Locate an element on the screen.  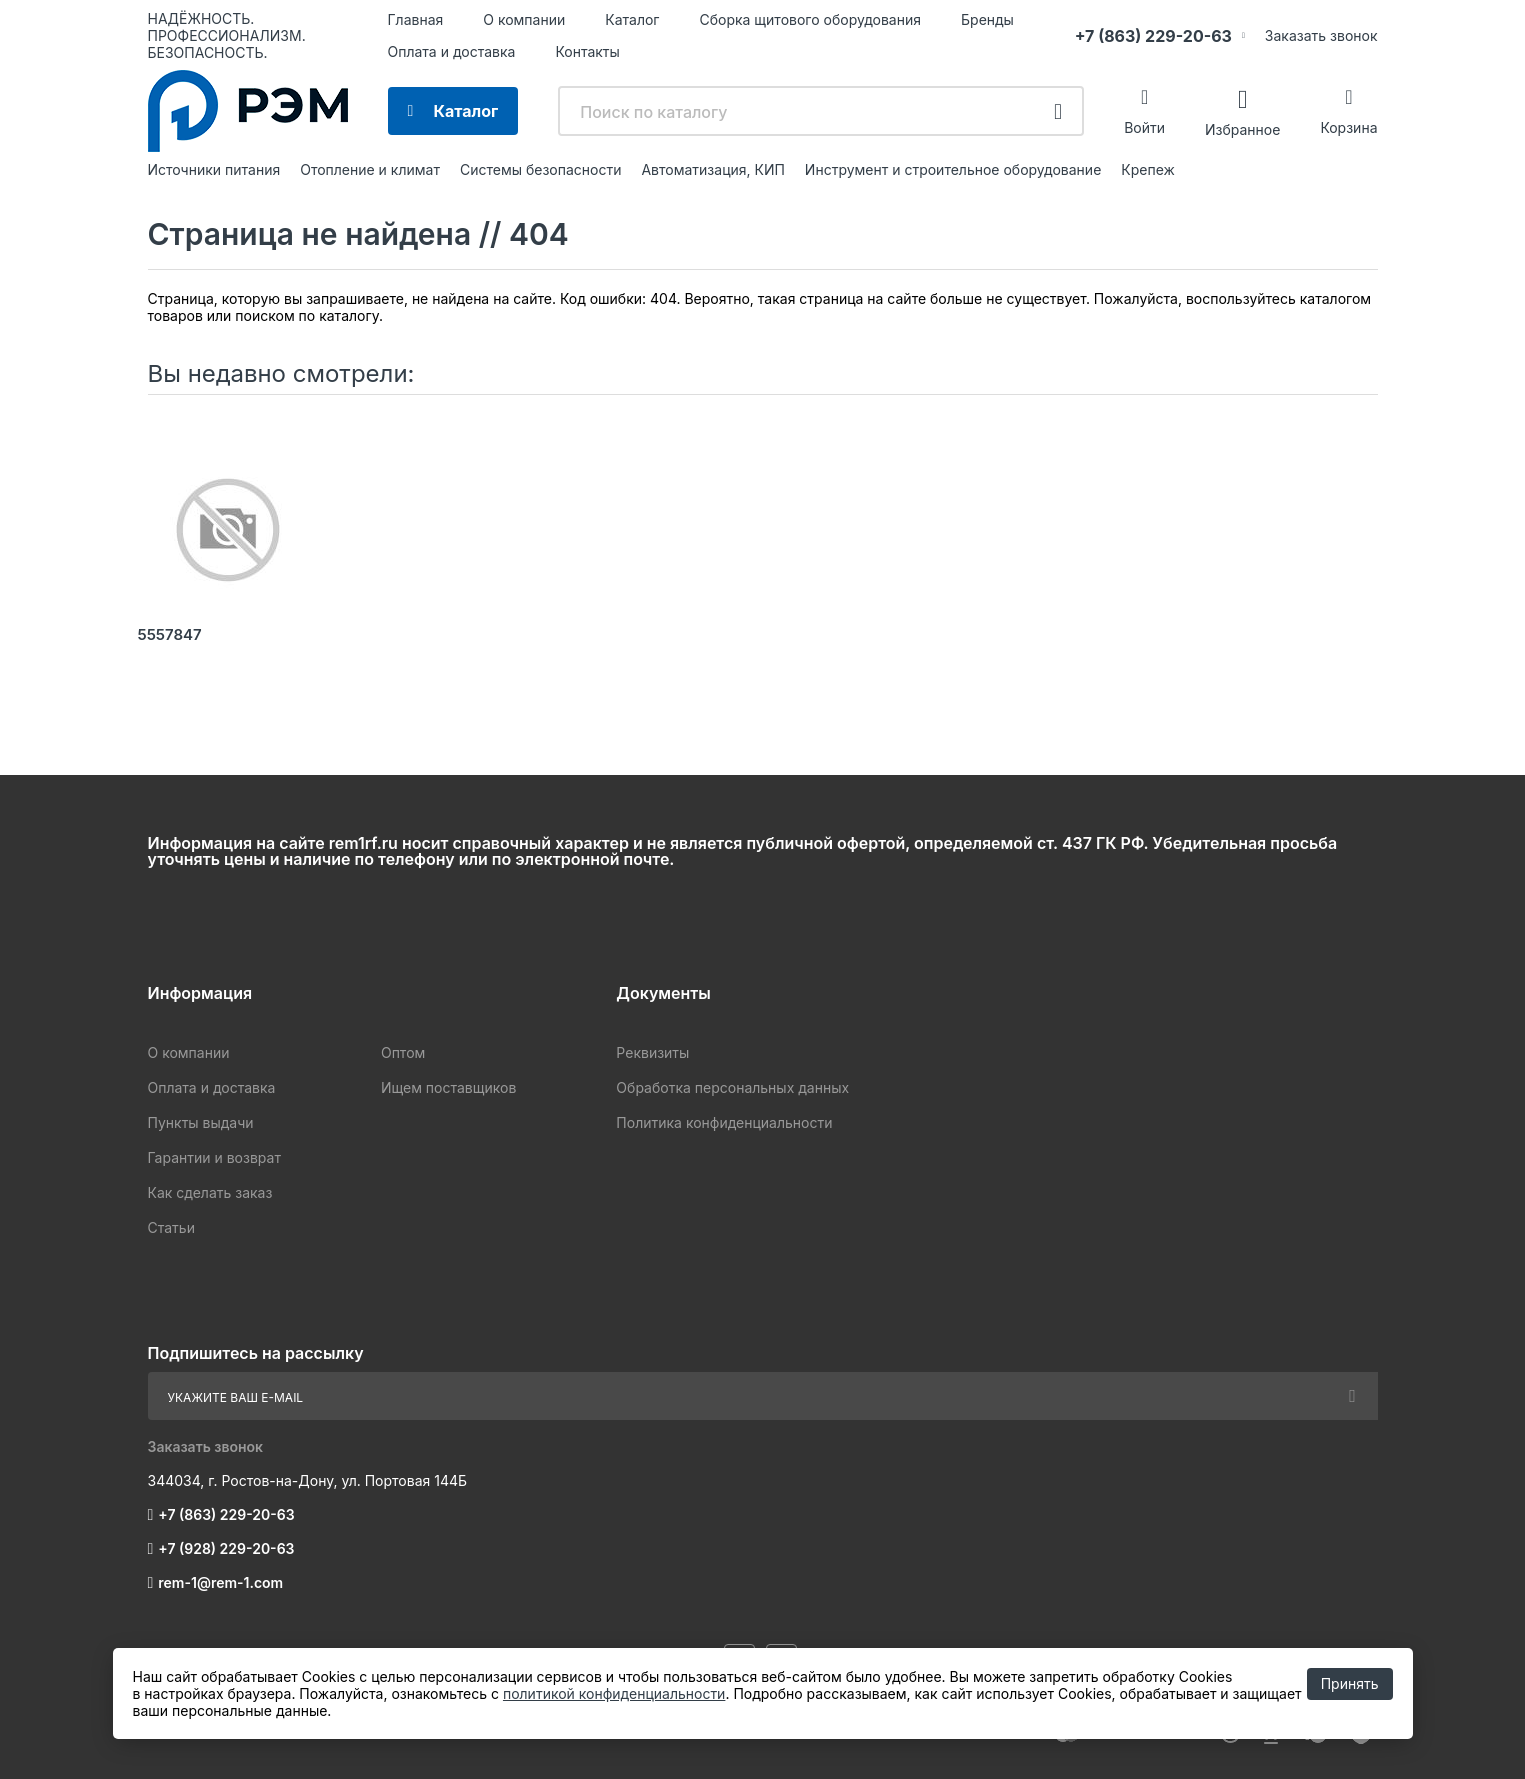
Гарантии и возврат is located at coordinates (214, 1157).